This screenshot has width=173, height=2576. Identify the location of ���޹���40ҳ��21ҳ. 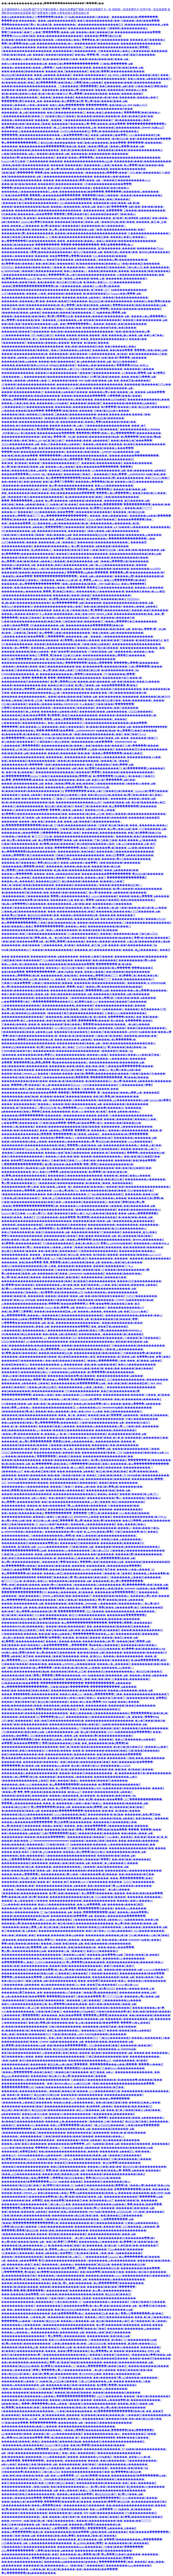
(70, 1694).